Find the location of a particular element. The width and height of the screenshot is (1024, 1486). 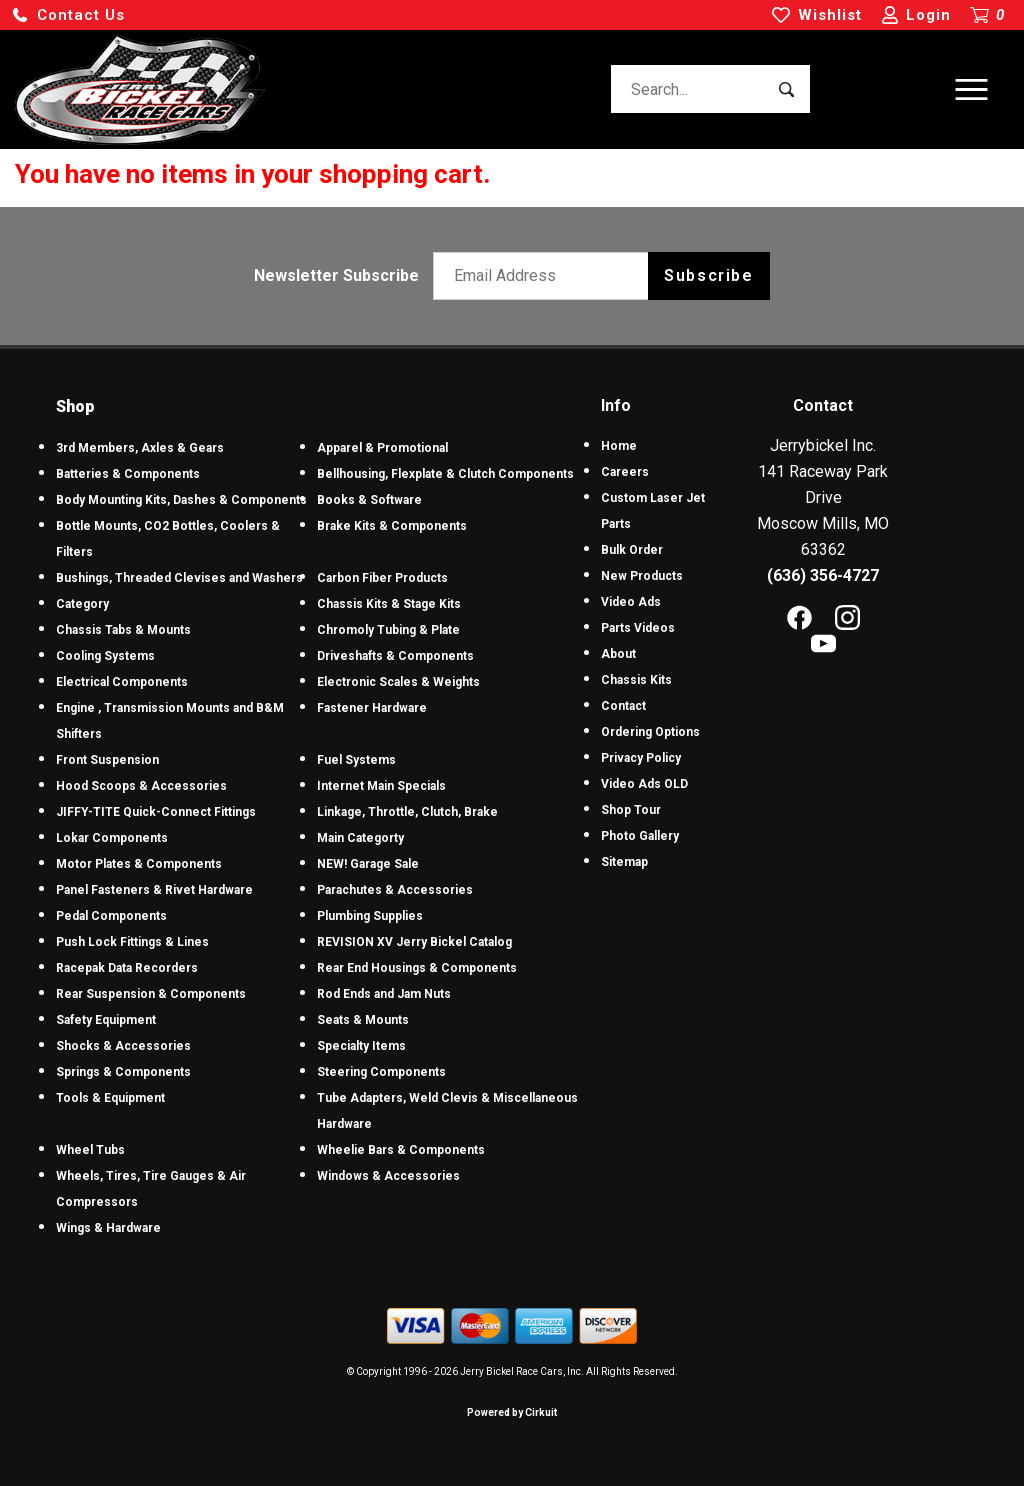

Hood Scoops & Accessories is located at coordinates (141, 786).